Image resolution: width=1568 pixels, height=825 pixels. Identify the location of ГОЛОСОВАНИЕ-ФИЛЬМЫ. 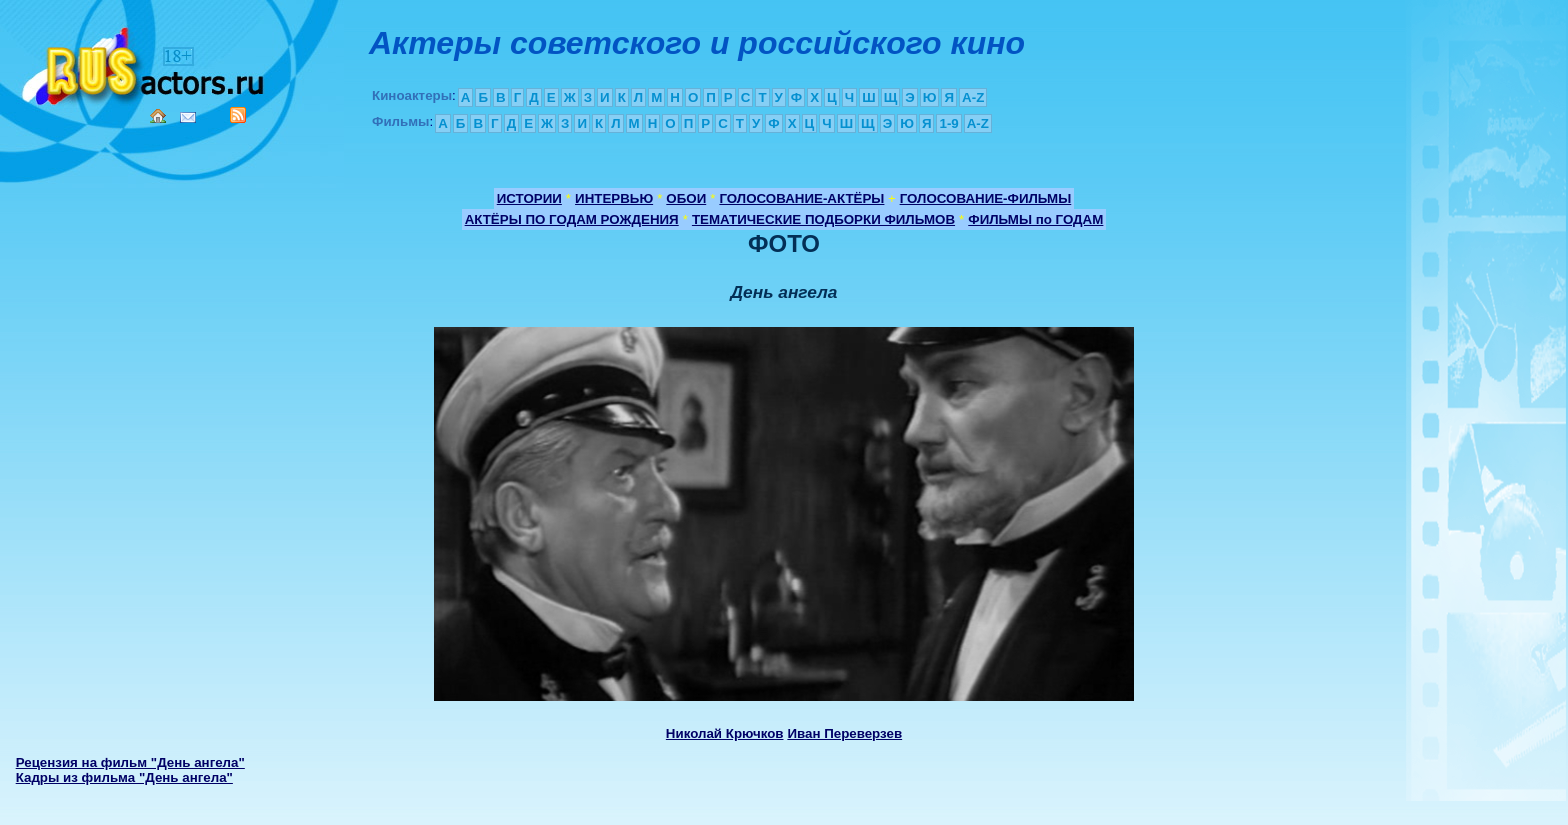
(986, 198).